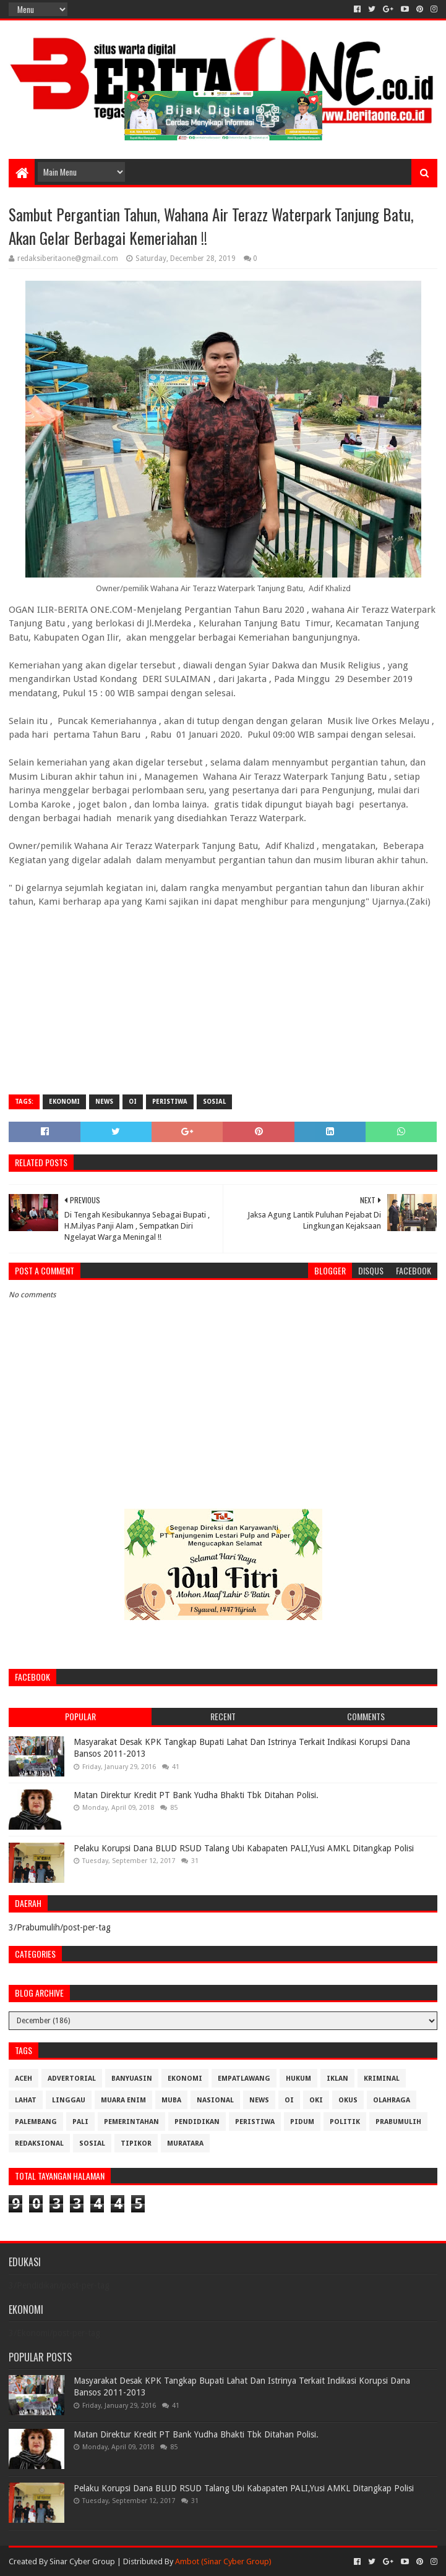 The image size is (446, 2576). Describe the element at coordinates (214, 1101) in the screenshot. I see `Sosial` at that location.